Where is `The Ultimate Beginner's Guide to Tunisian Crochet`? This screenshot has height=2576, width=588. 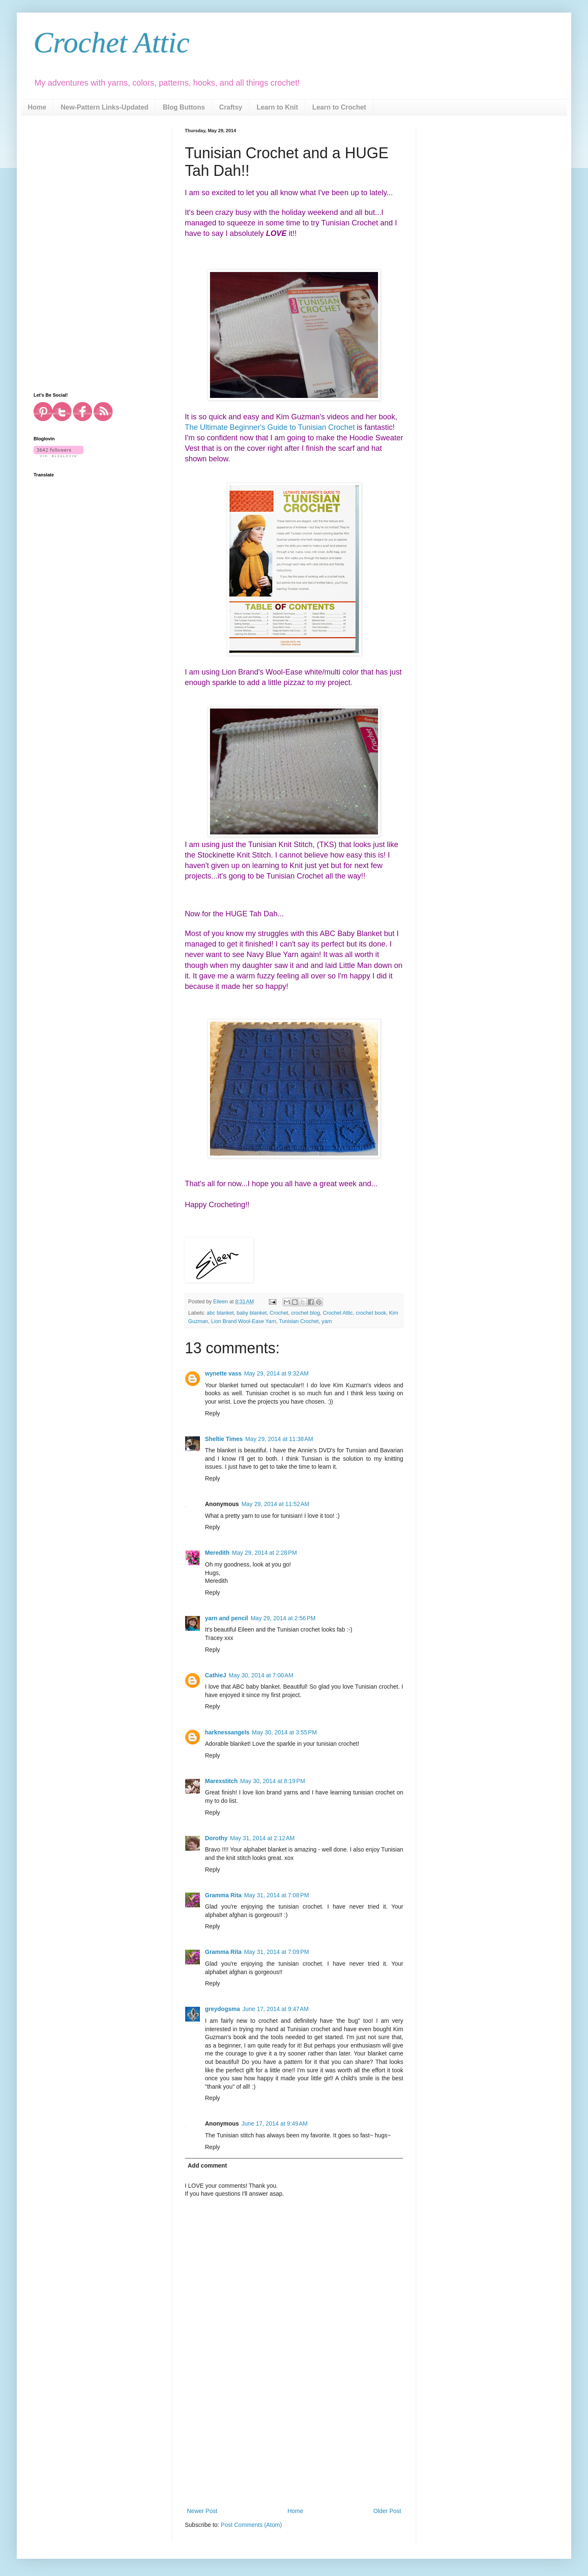
The Ultimate Beginner's Guide to Tunisian Crochet is located at coordinates (270, 427).